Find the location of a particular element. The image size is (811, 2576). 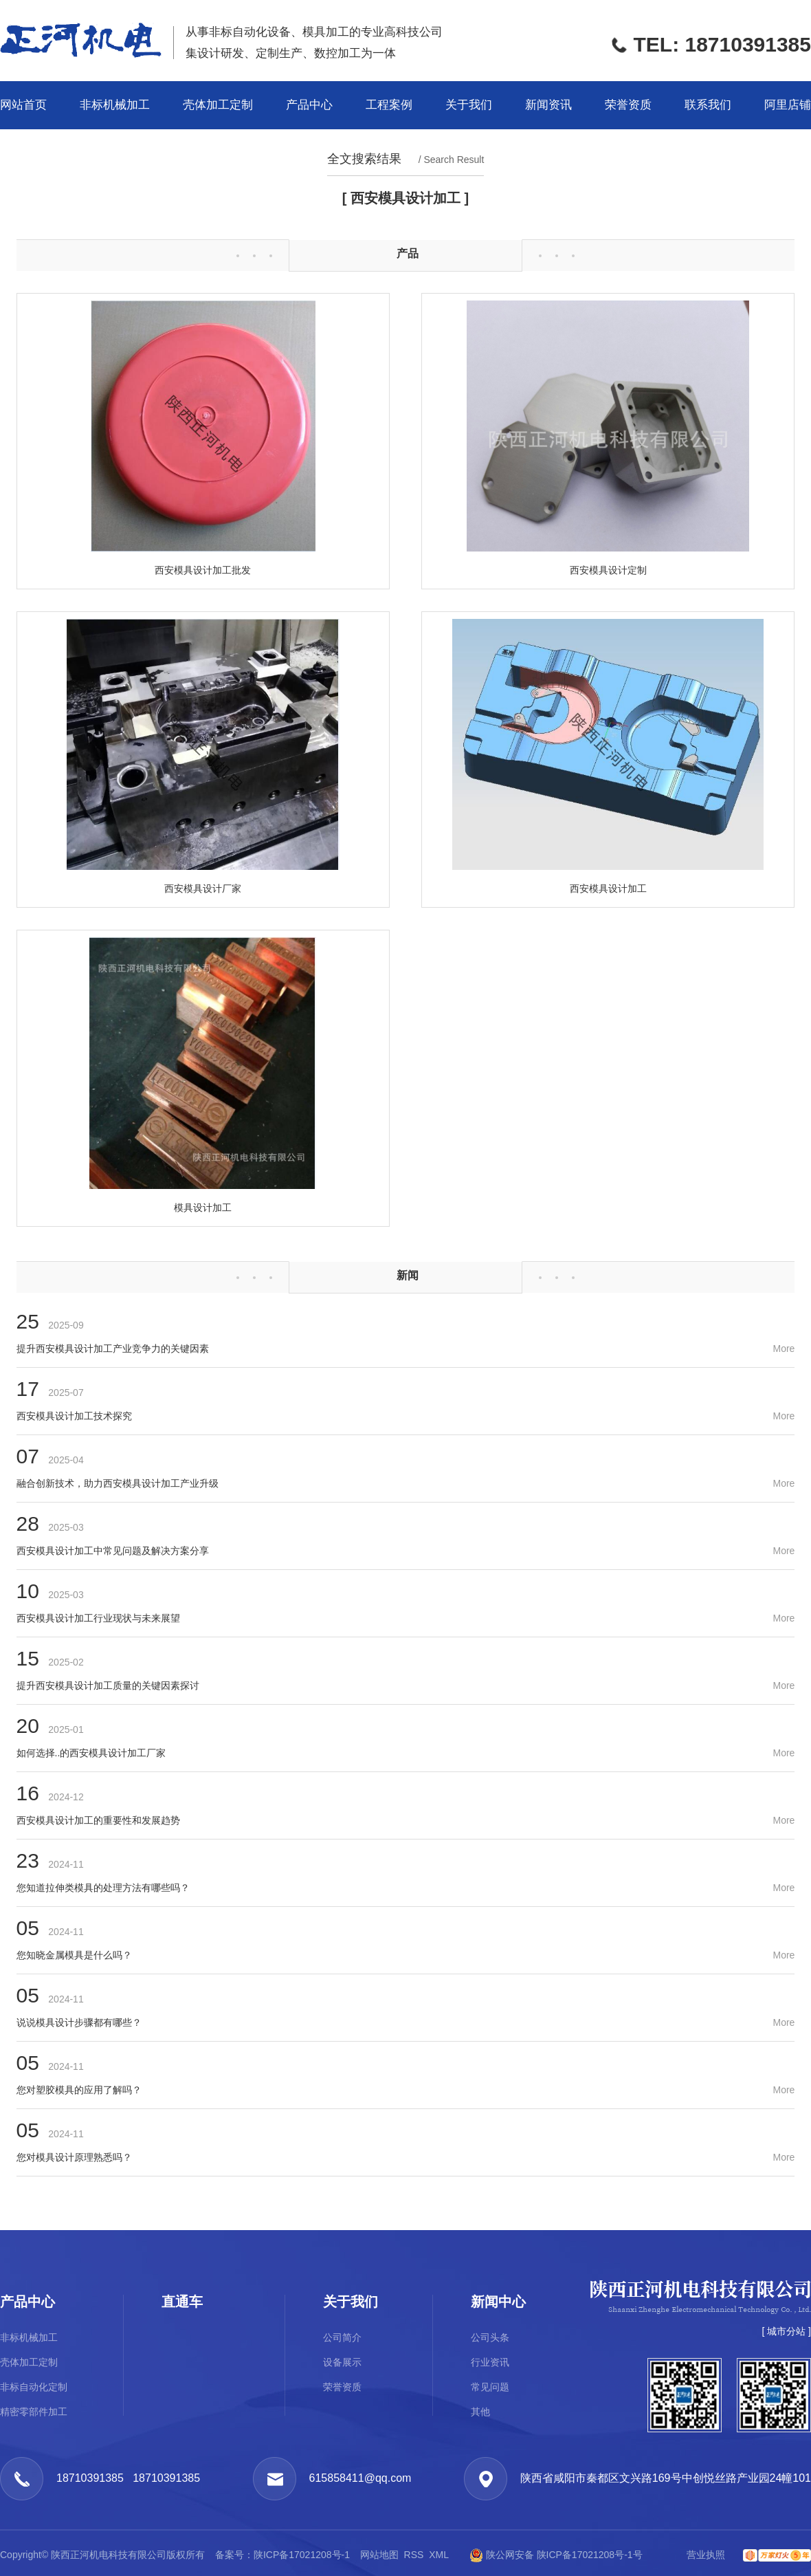

陕ICP备17021208号-1 is located at coordinates (303, 2554).